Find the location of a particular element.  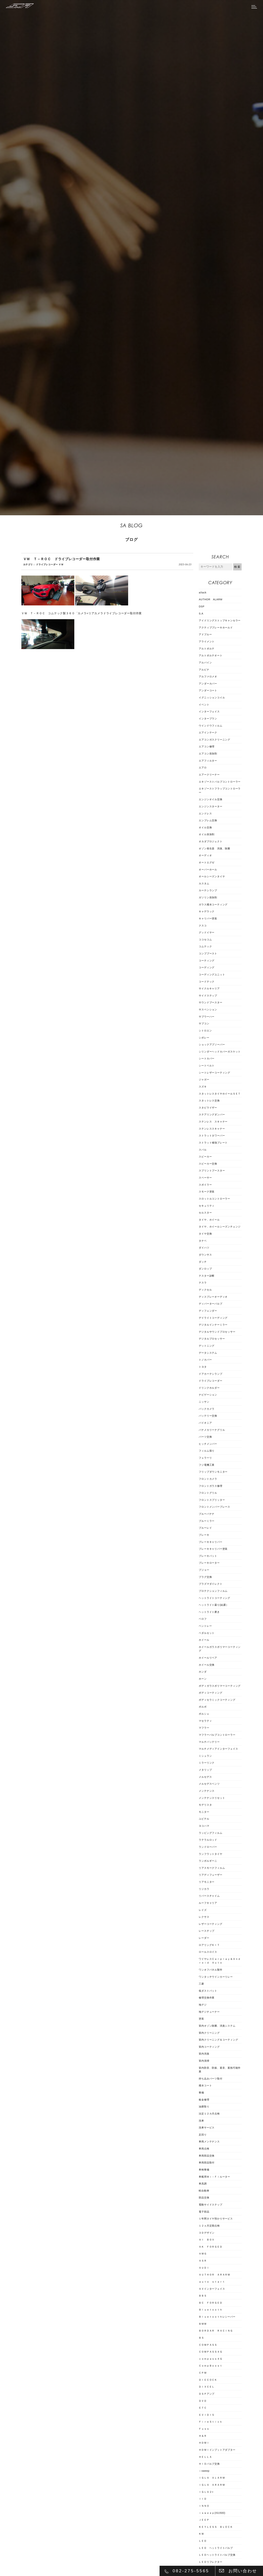

バックカメラ is located at coordinates (206, 1413).